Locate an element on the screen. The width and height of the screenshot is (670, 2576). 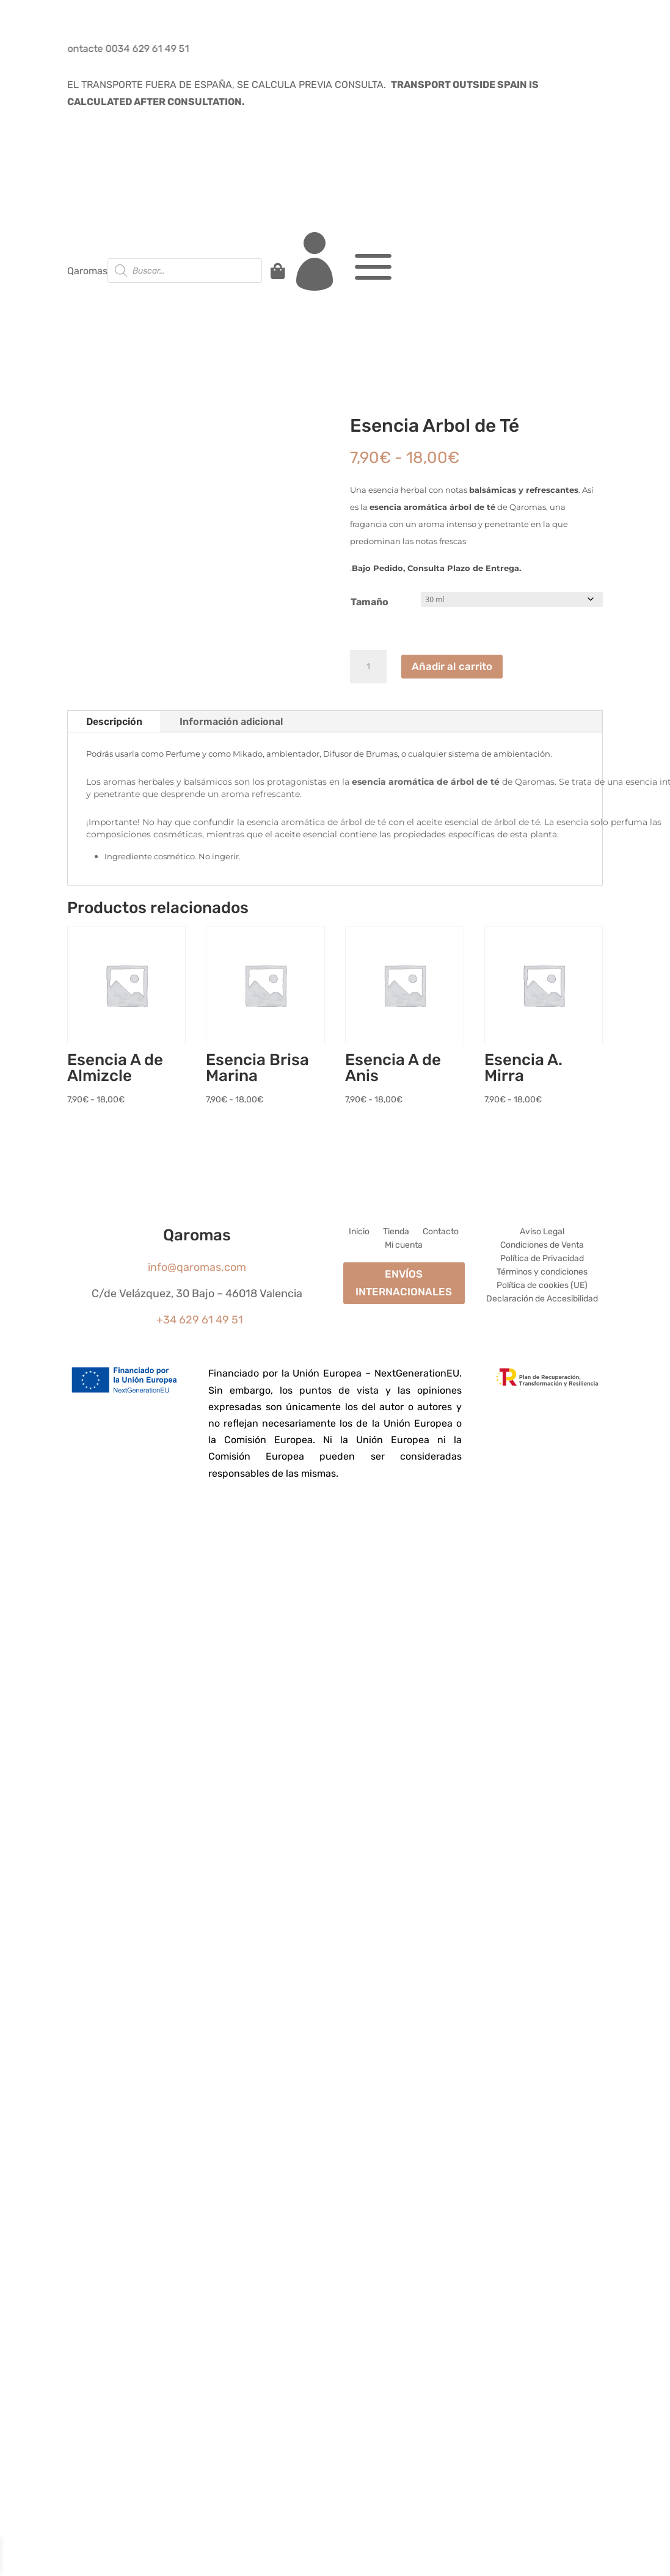
Mi cuenta is located at coordinates (404, 1245).